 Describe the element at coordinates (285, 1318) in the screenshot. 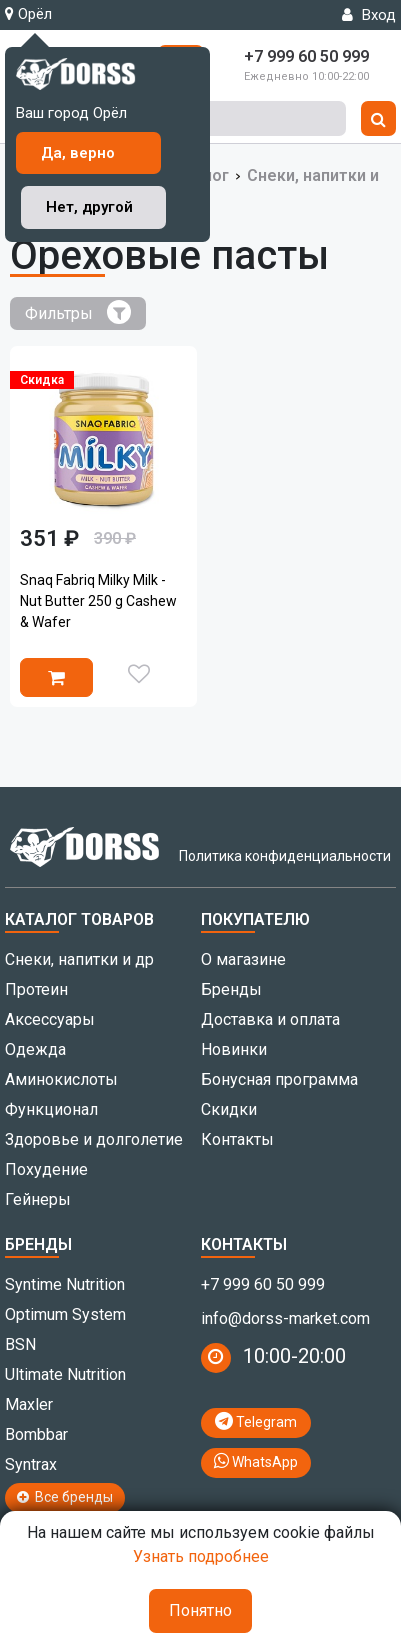

I see `info@dorss-market.com` at that location.